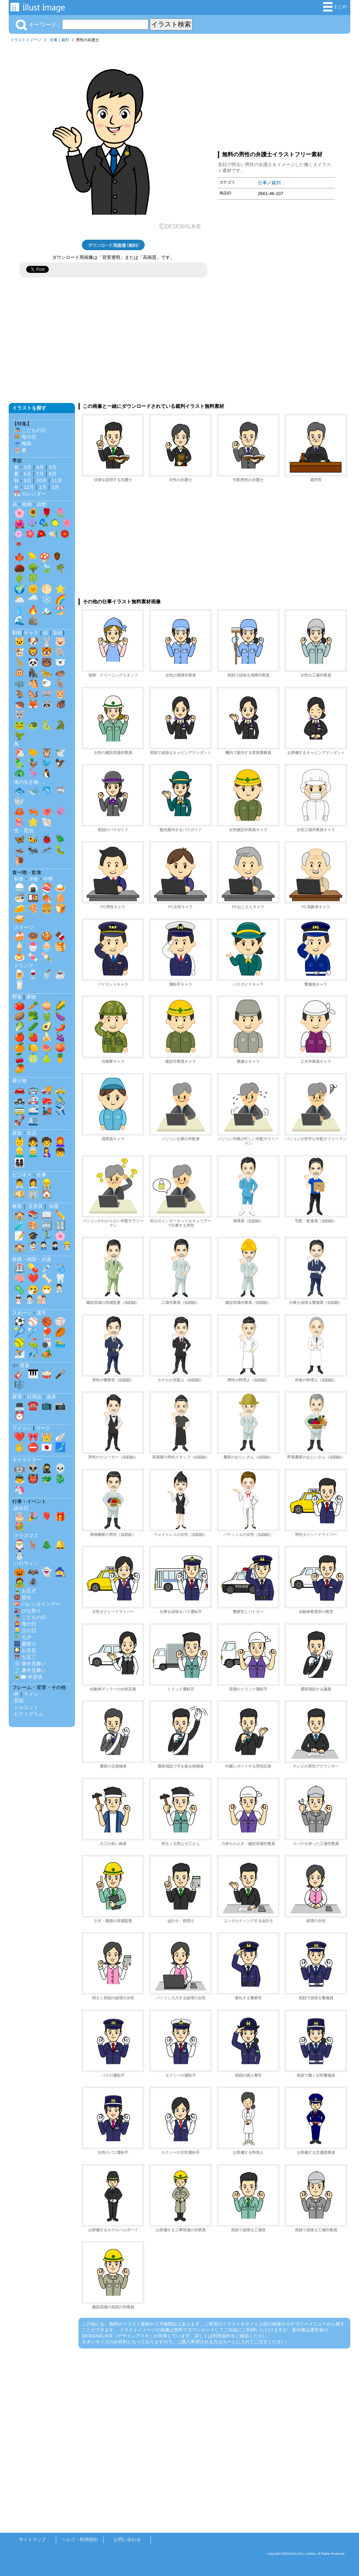 The image size is (359, 2576). What do you see at coordinates (21, 1365) in the screenshot?
I see `🎶 音楽` at bounding box center [21, 1365].